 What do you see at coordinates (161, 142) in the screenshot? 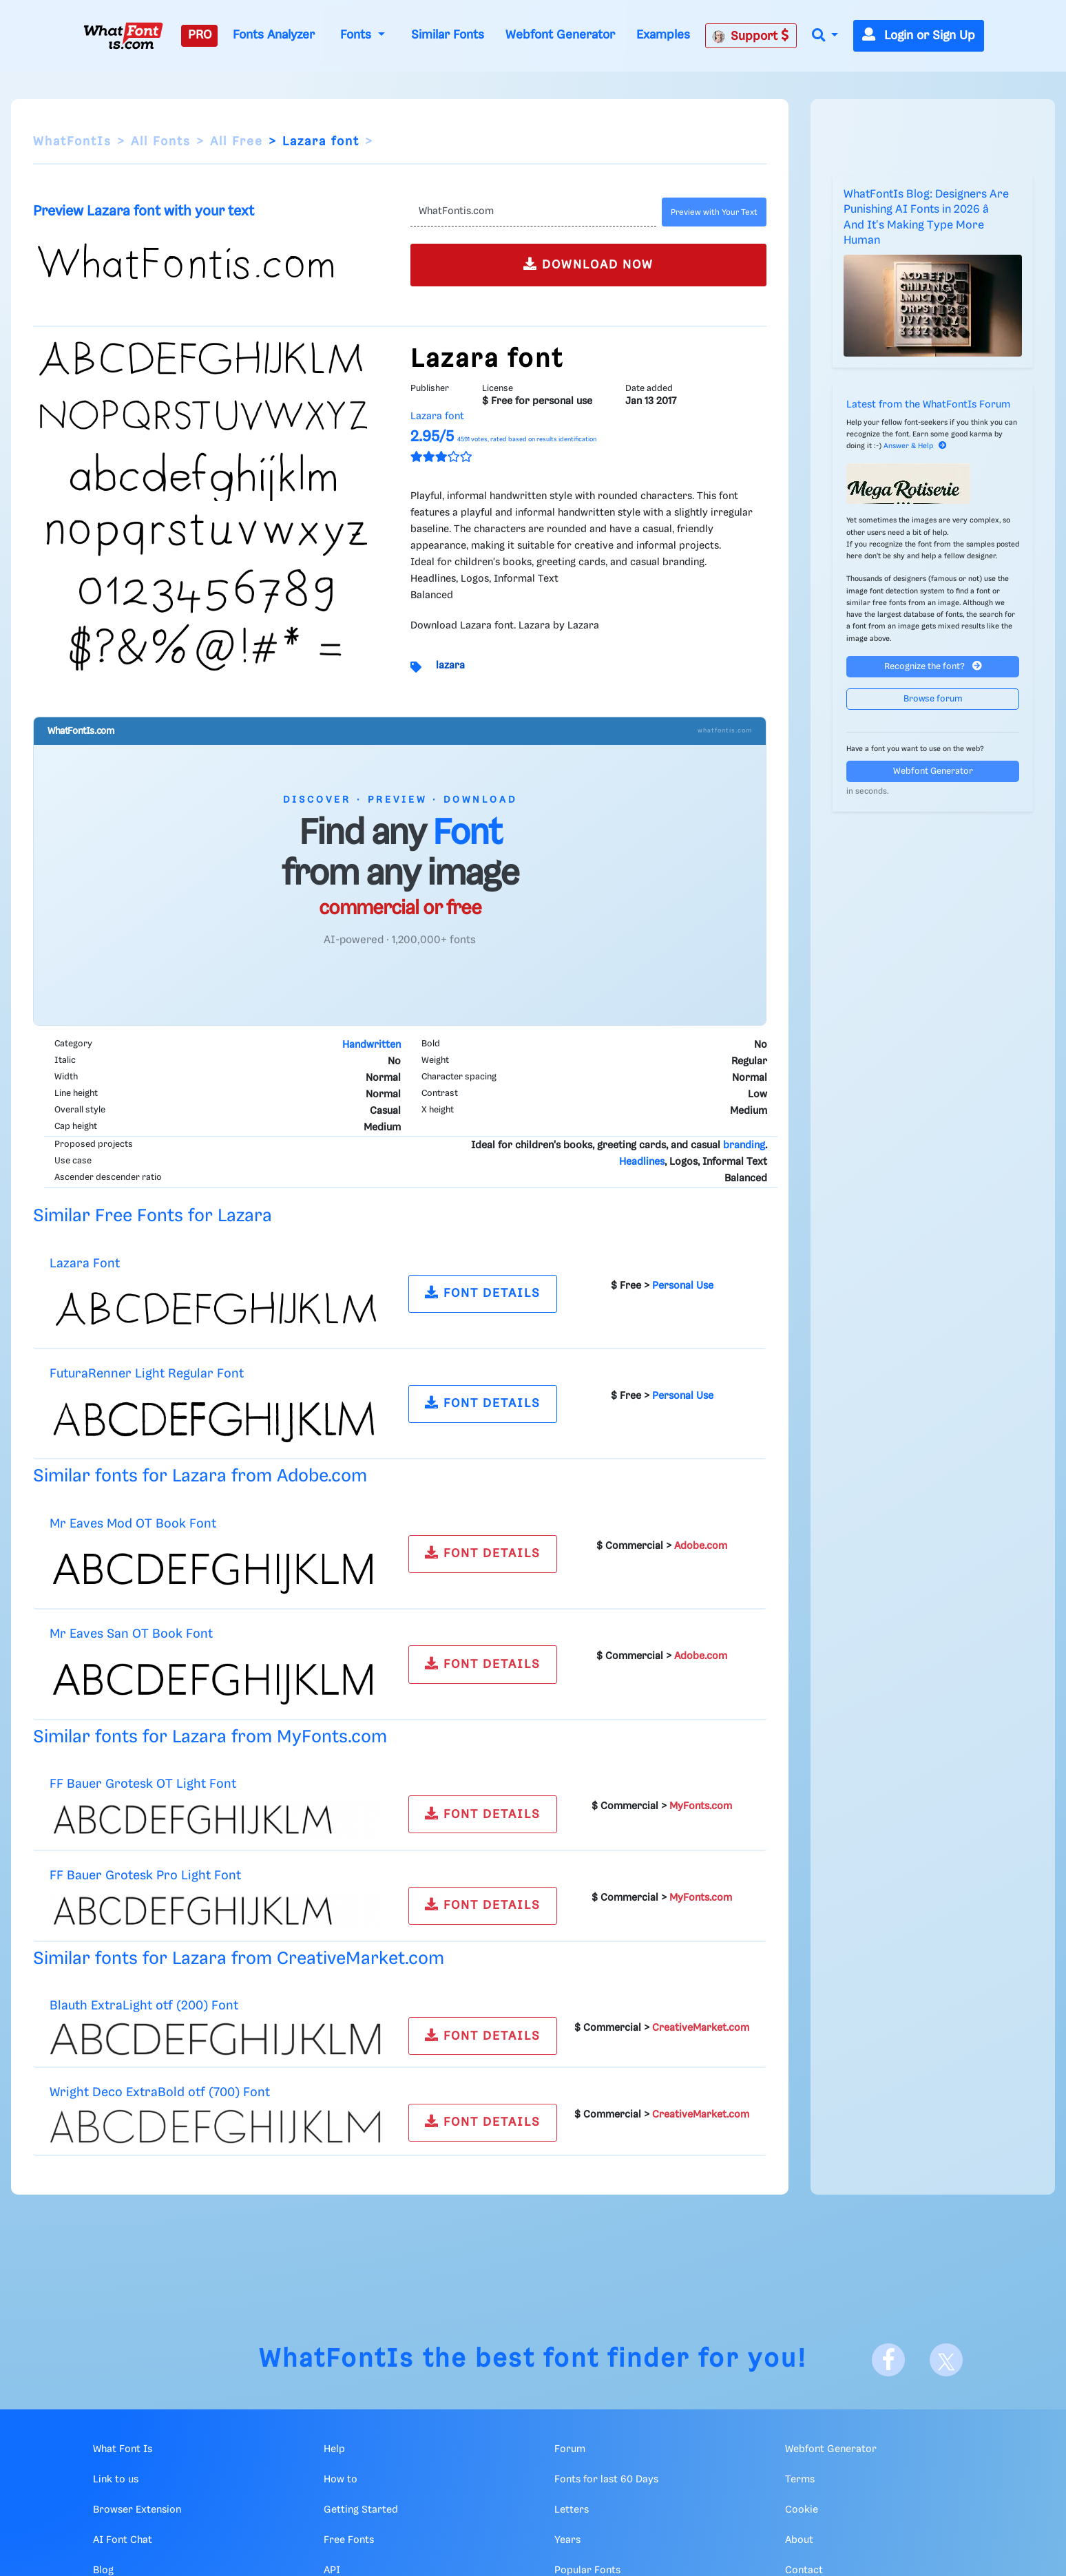
I see `All Fonts` at bounding box center [161, 142].